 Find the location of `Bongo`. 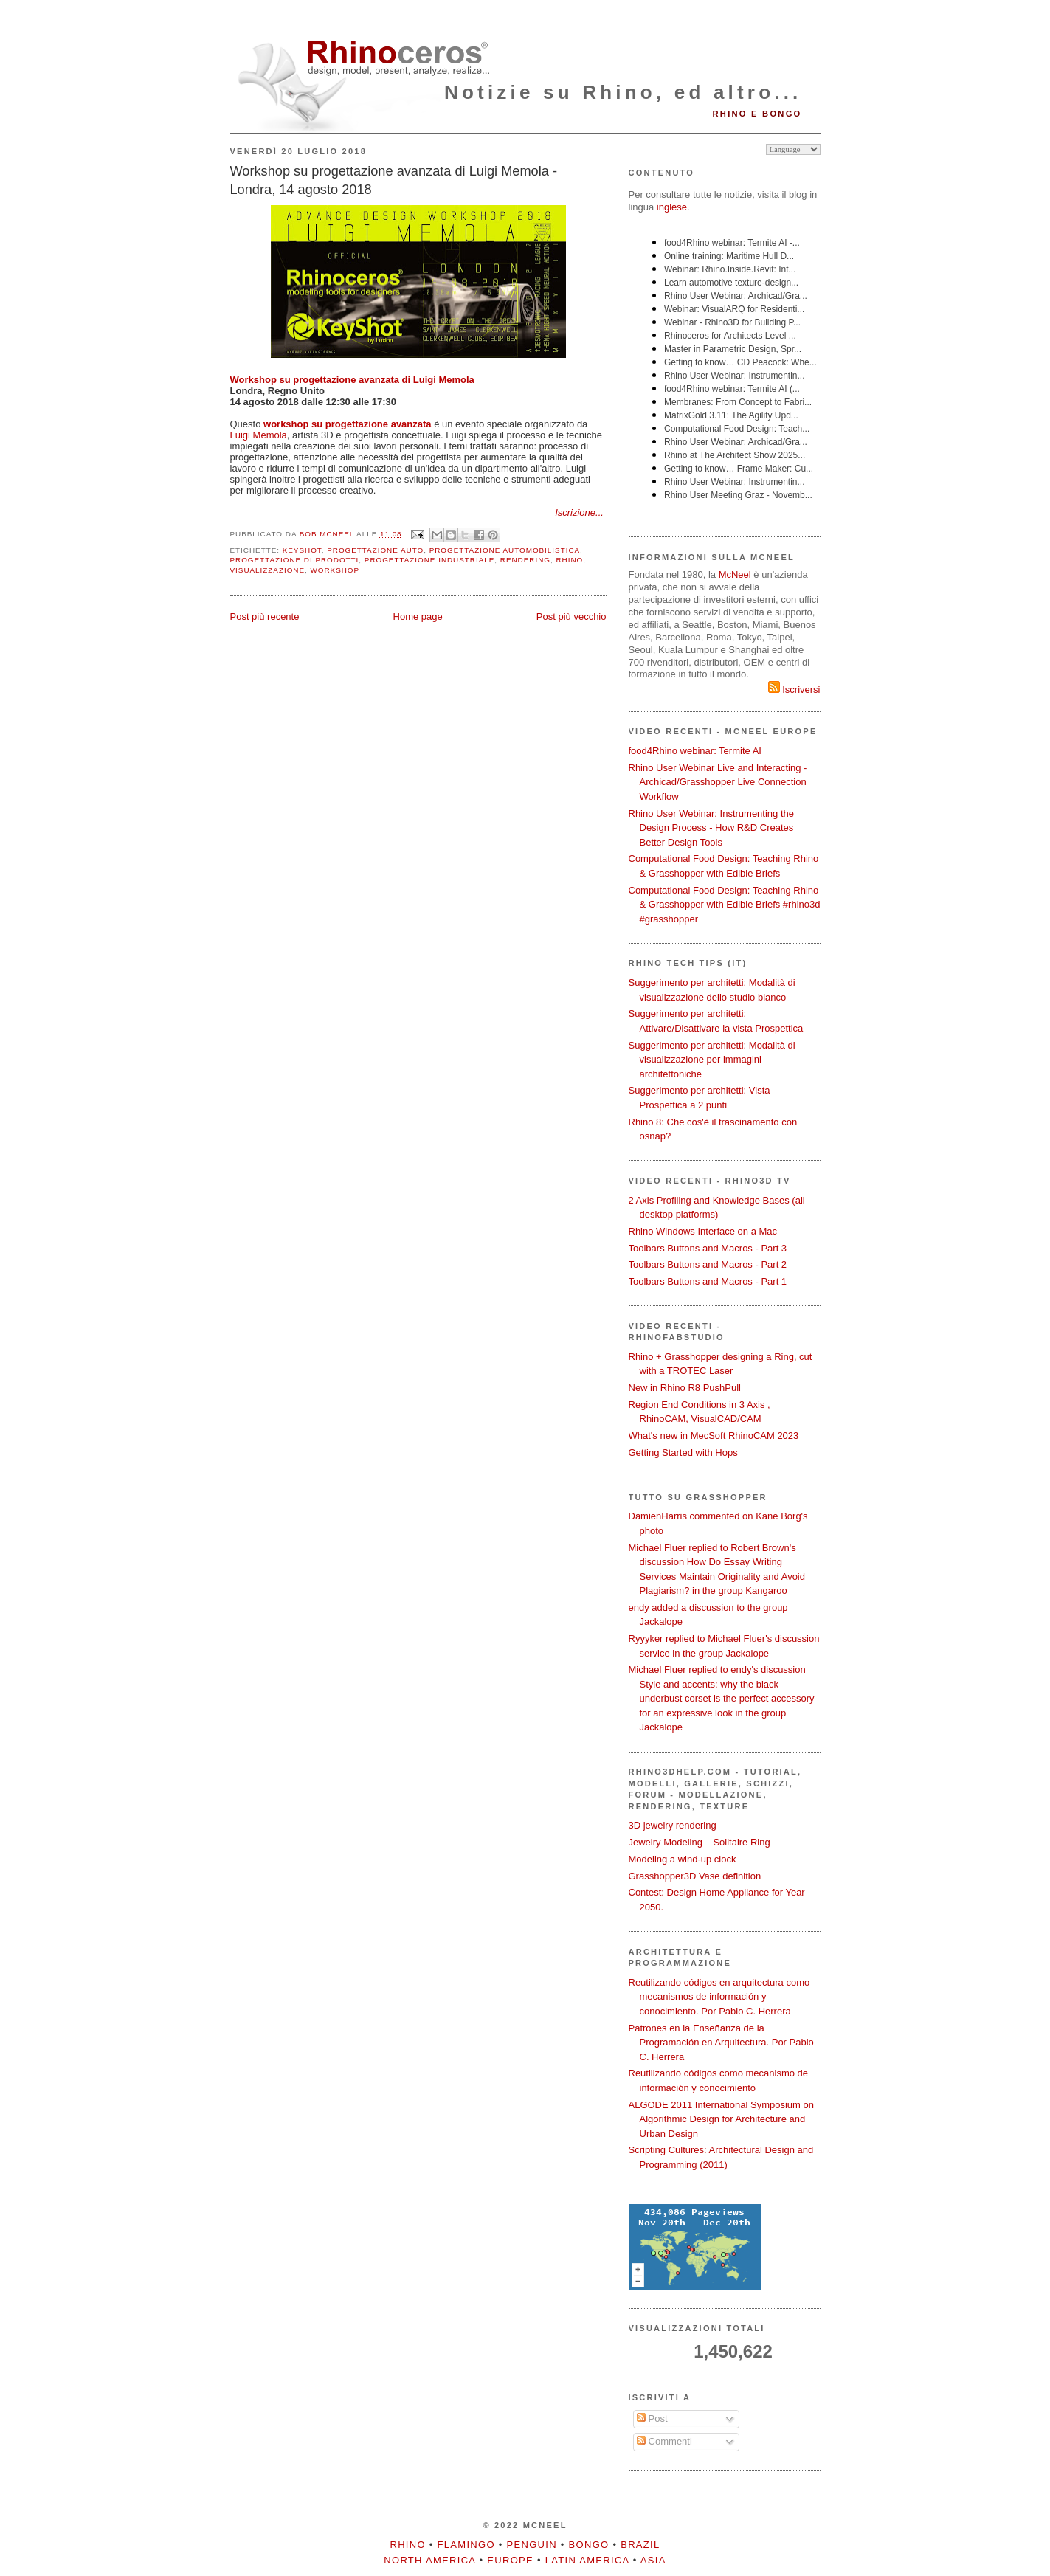

Bongo is located at coordinates (589, 2544).